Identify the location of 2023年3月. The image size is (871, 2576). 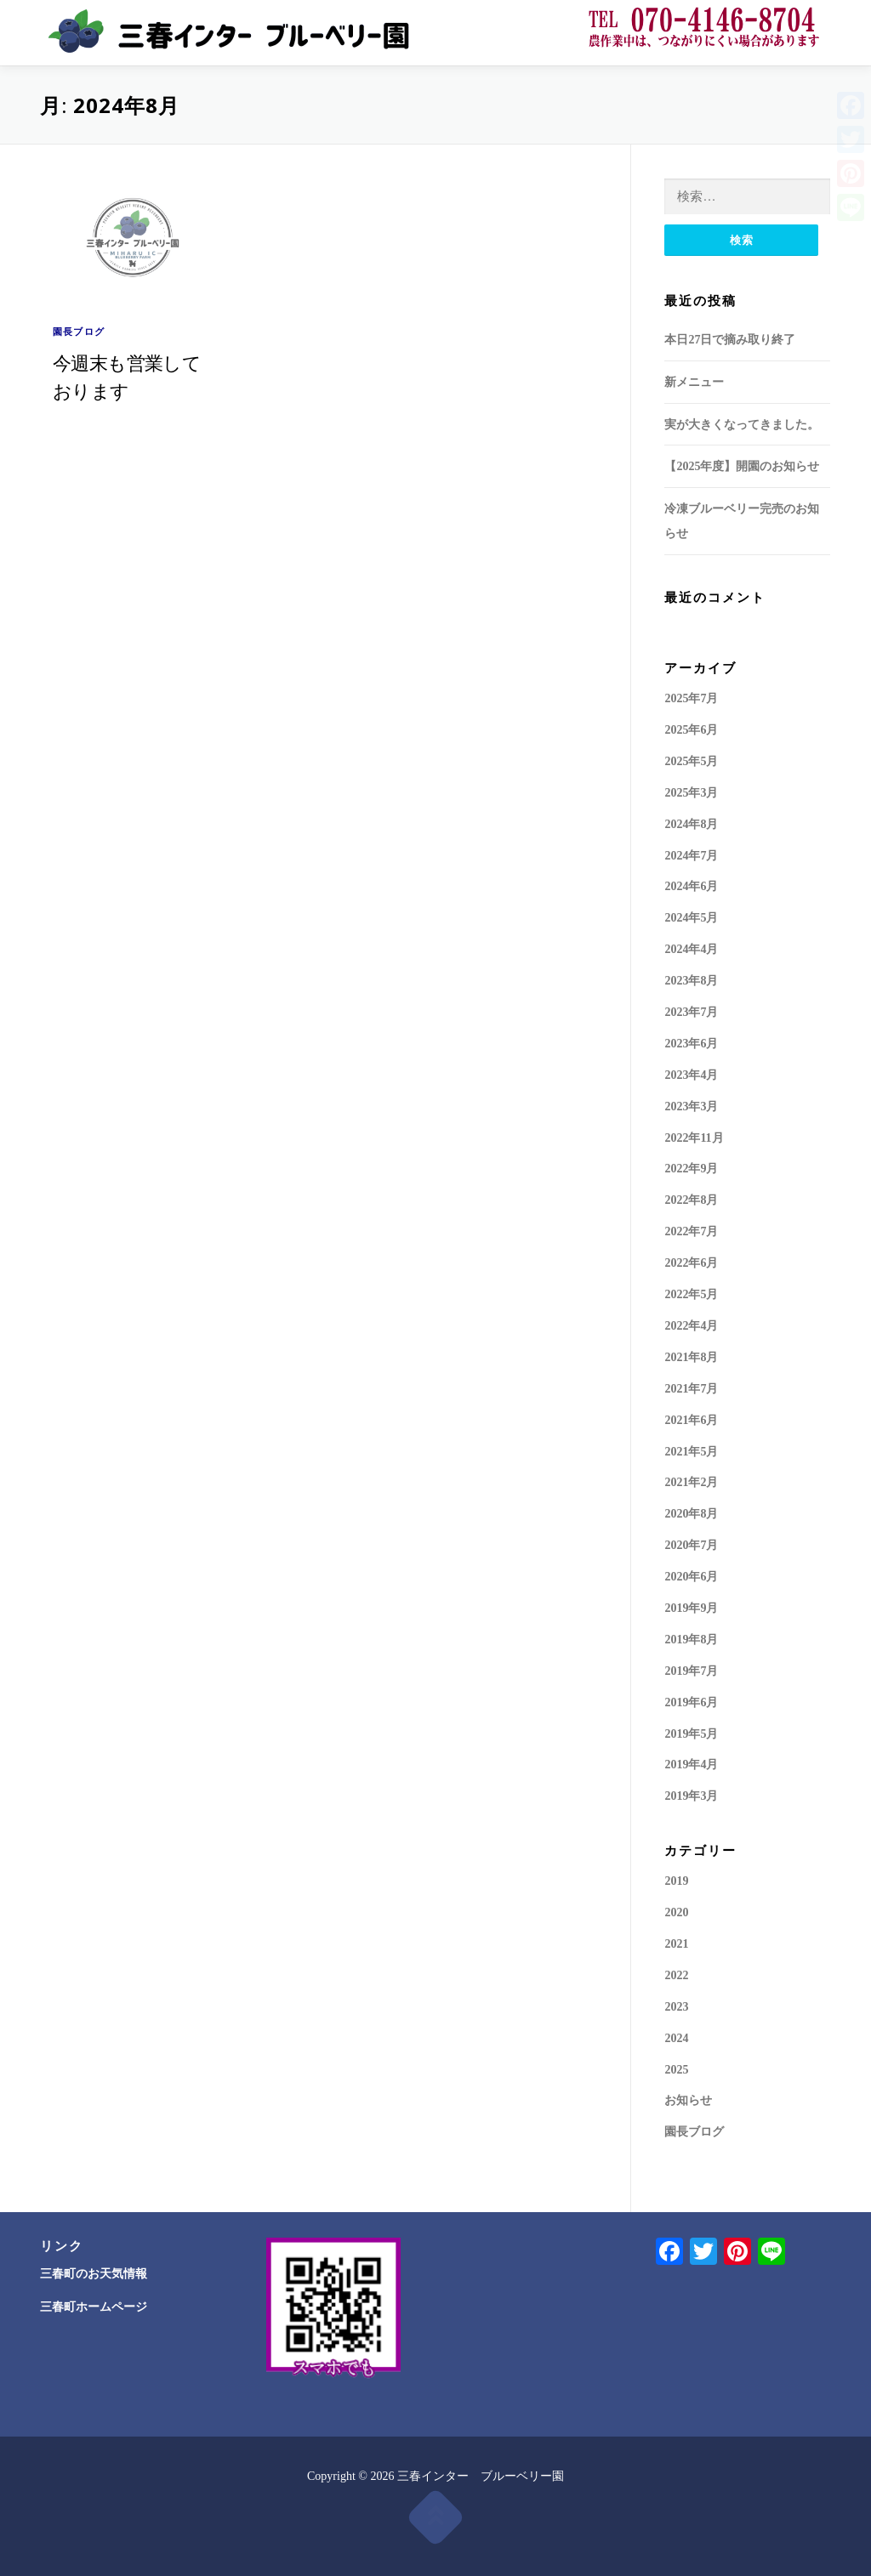
(691, 1106).